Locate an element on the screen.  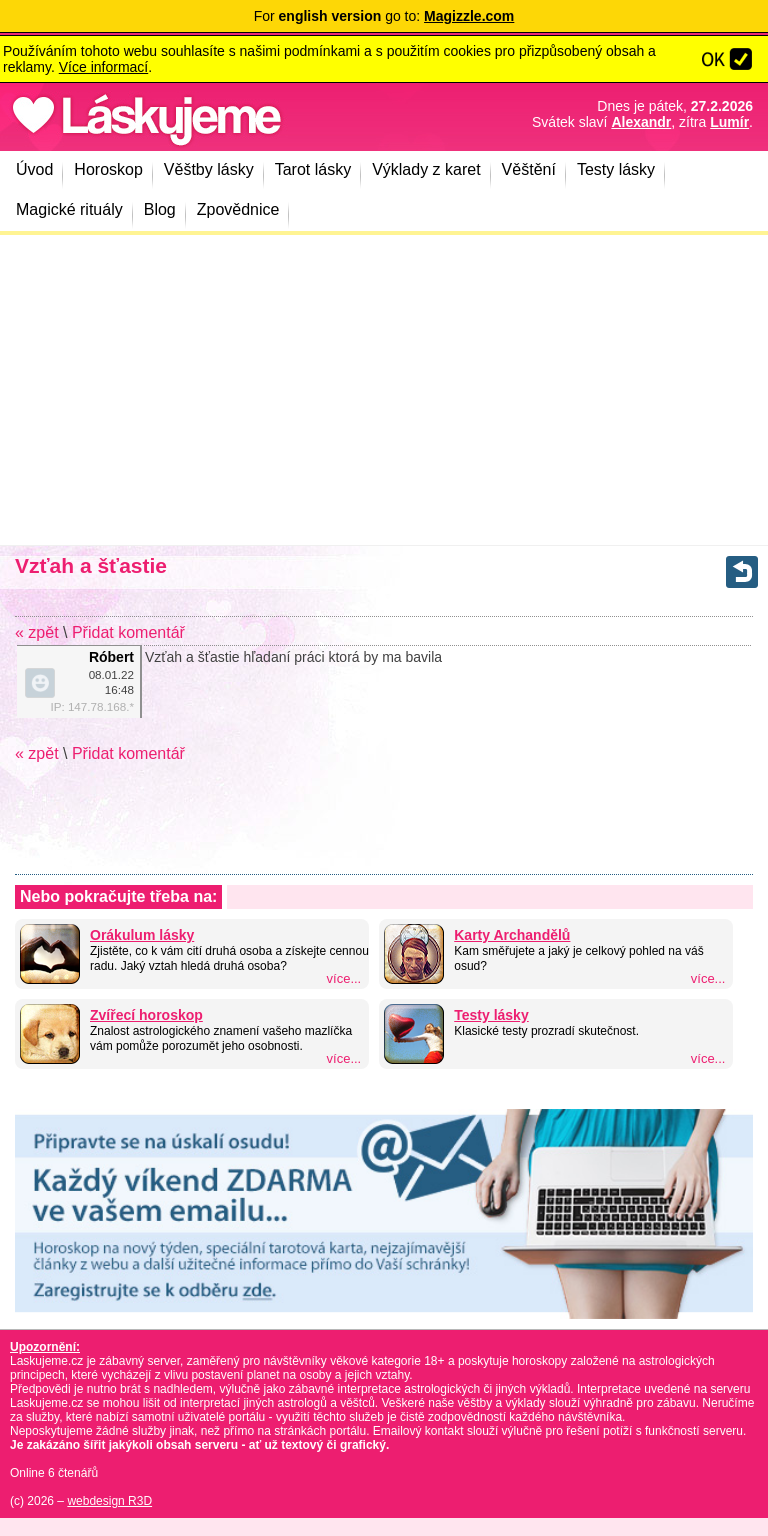
Alexandr is located at coordinates (641, 122).